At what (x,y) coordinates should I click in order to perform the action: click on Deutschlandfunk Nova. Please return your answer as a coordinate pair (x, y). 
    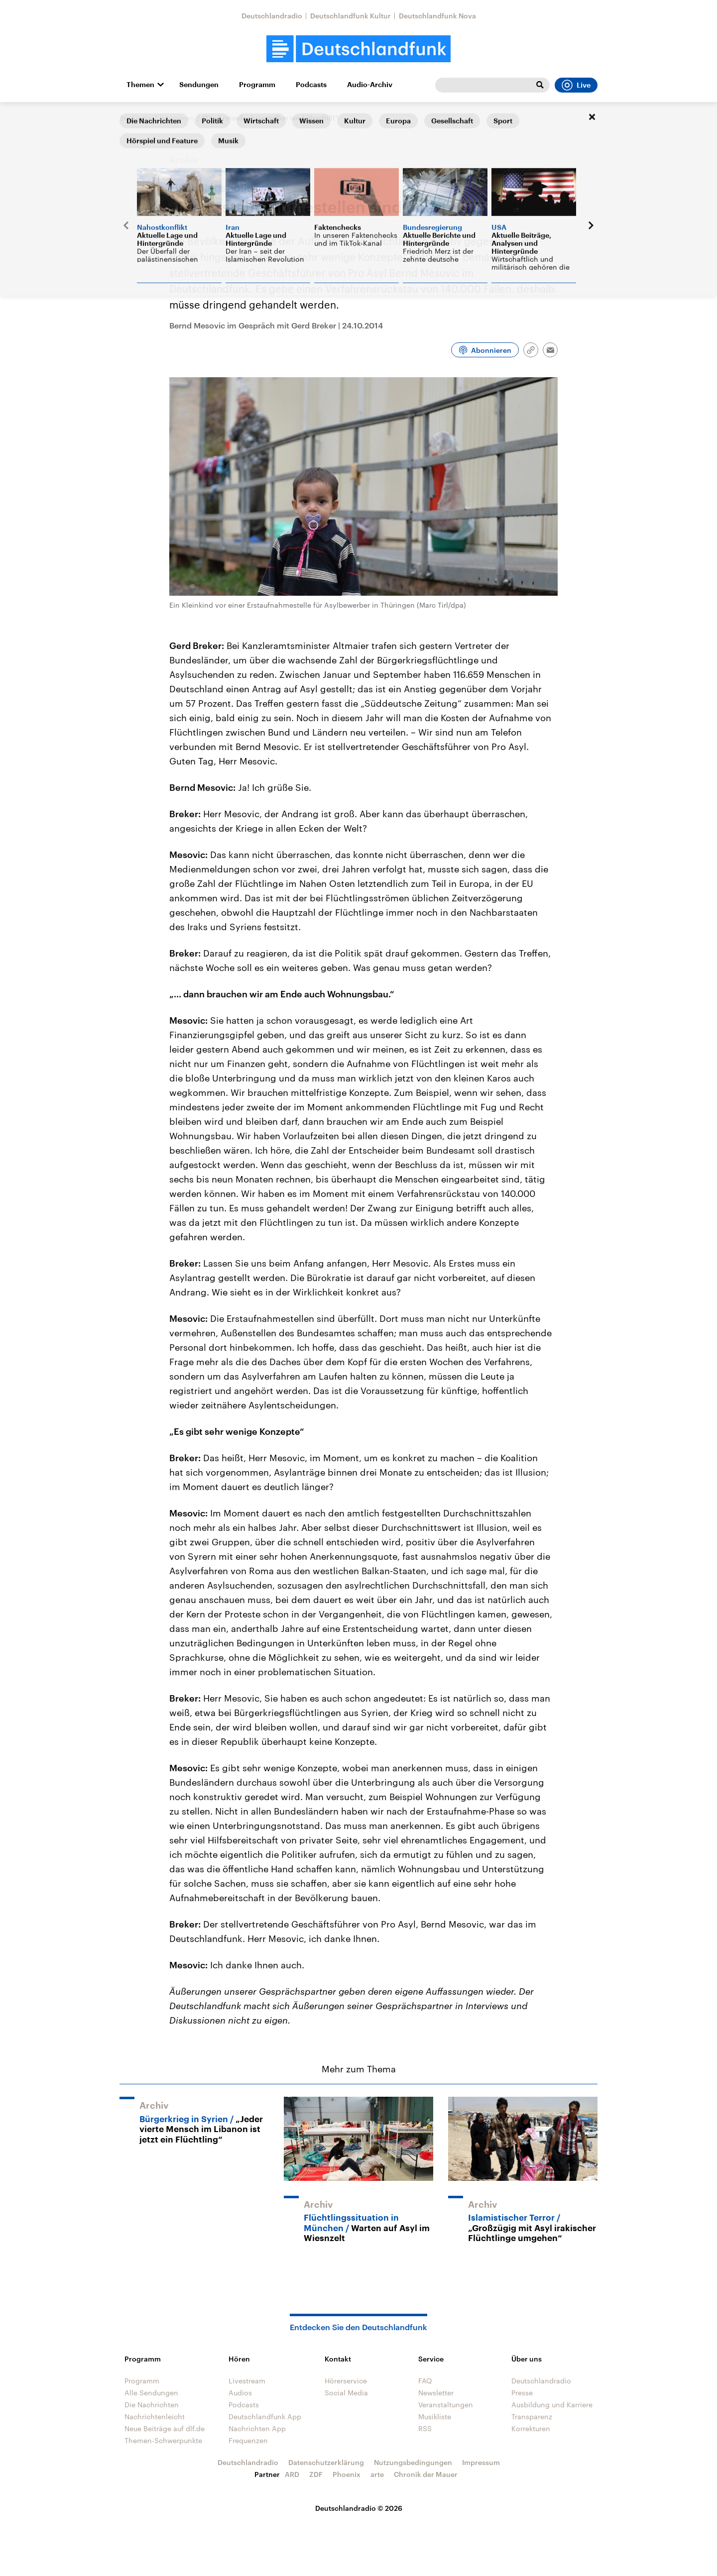
    Looking at the image, I should click on (437, 15).